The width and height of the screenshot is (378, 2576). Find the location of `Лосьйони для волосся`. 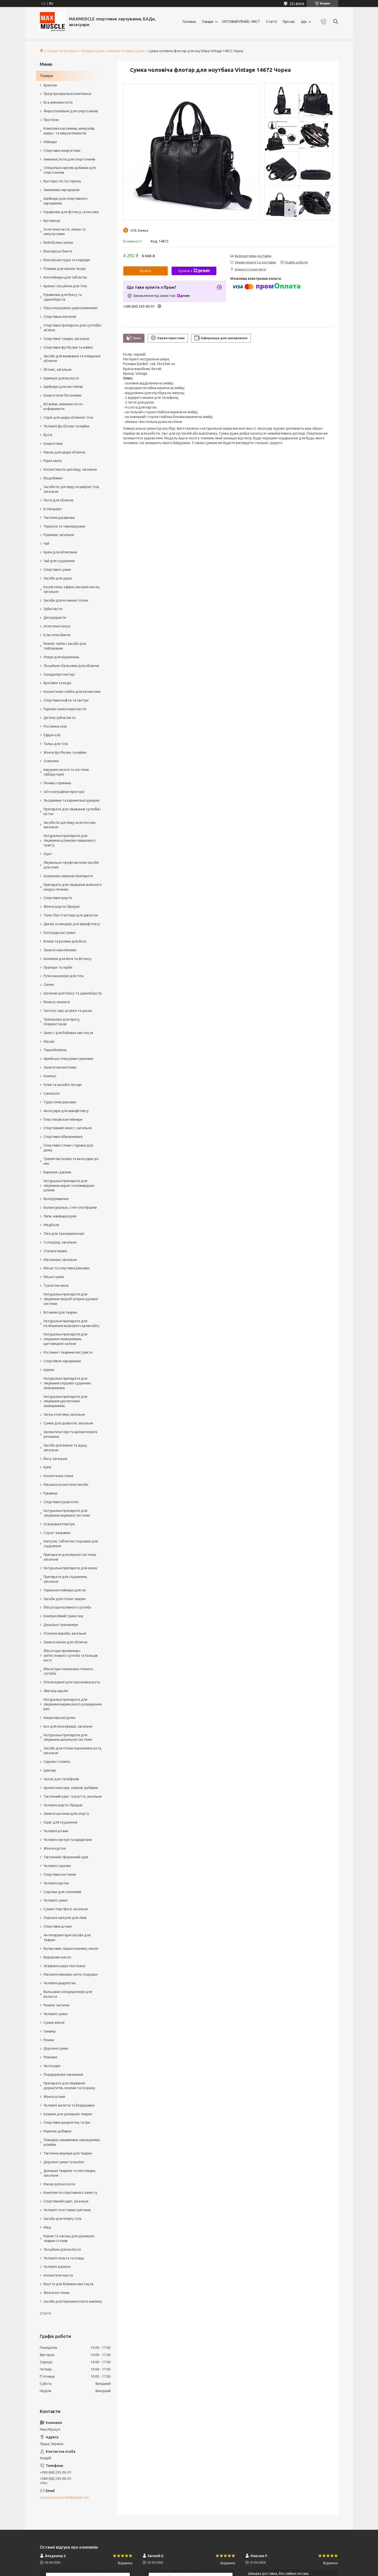

Лосьйони для волосся is located at coordinates (62, 2249).